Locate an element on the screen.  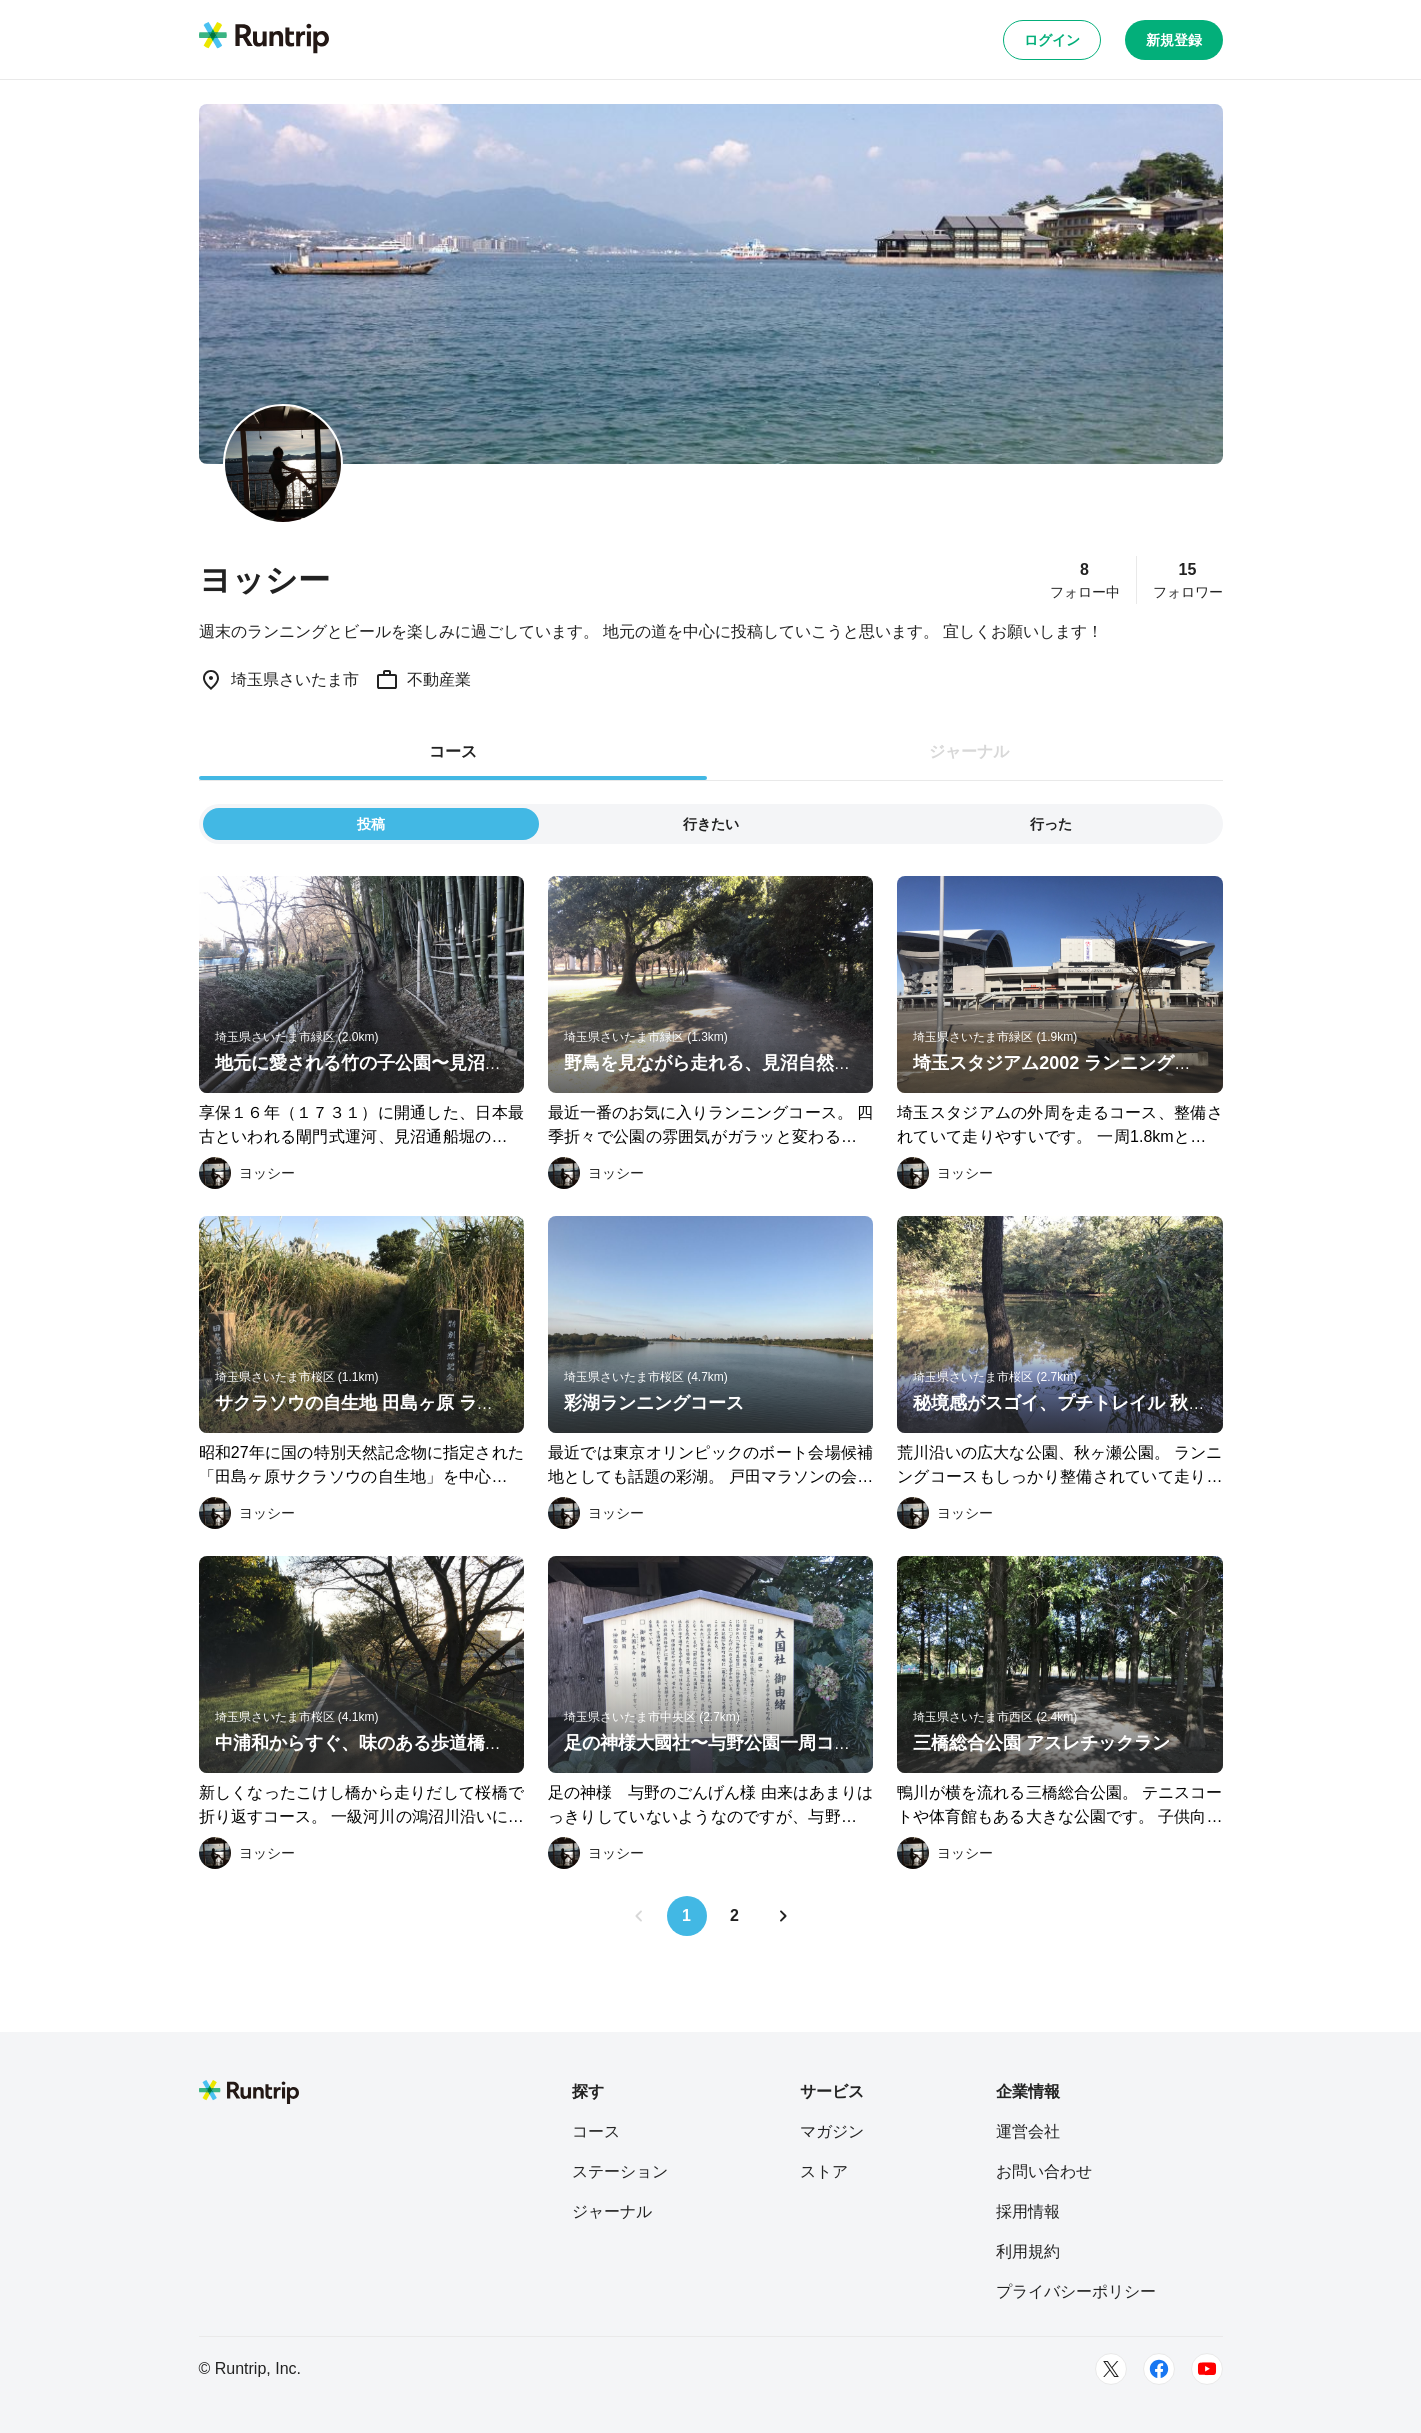
[Twitter] is located at coordinates (1111, 2369).